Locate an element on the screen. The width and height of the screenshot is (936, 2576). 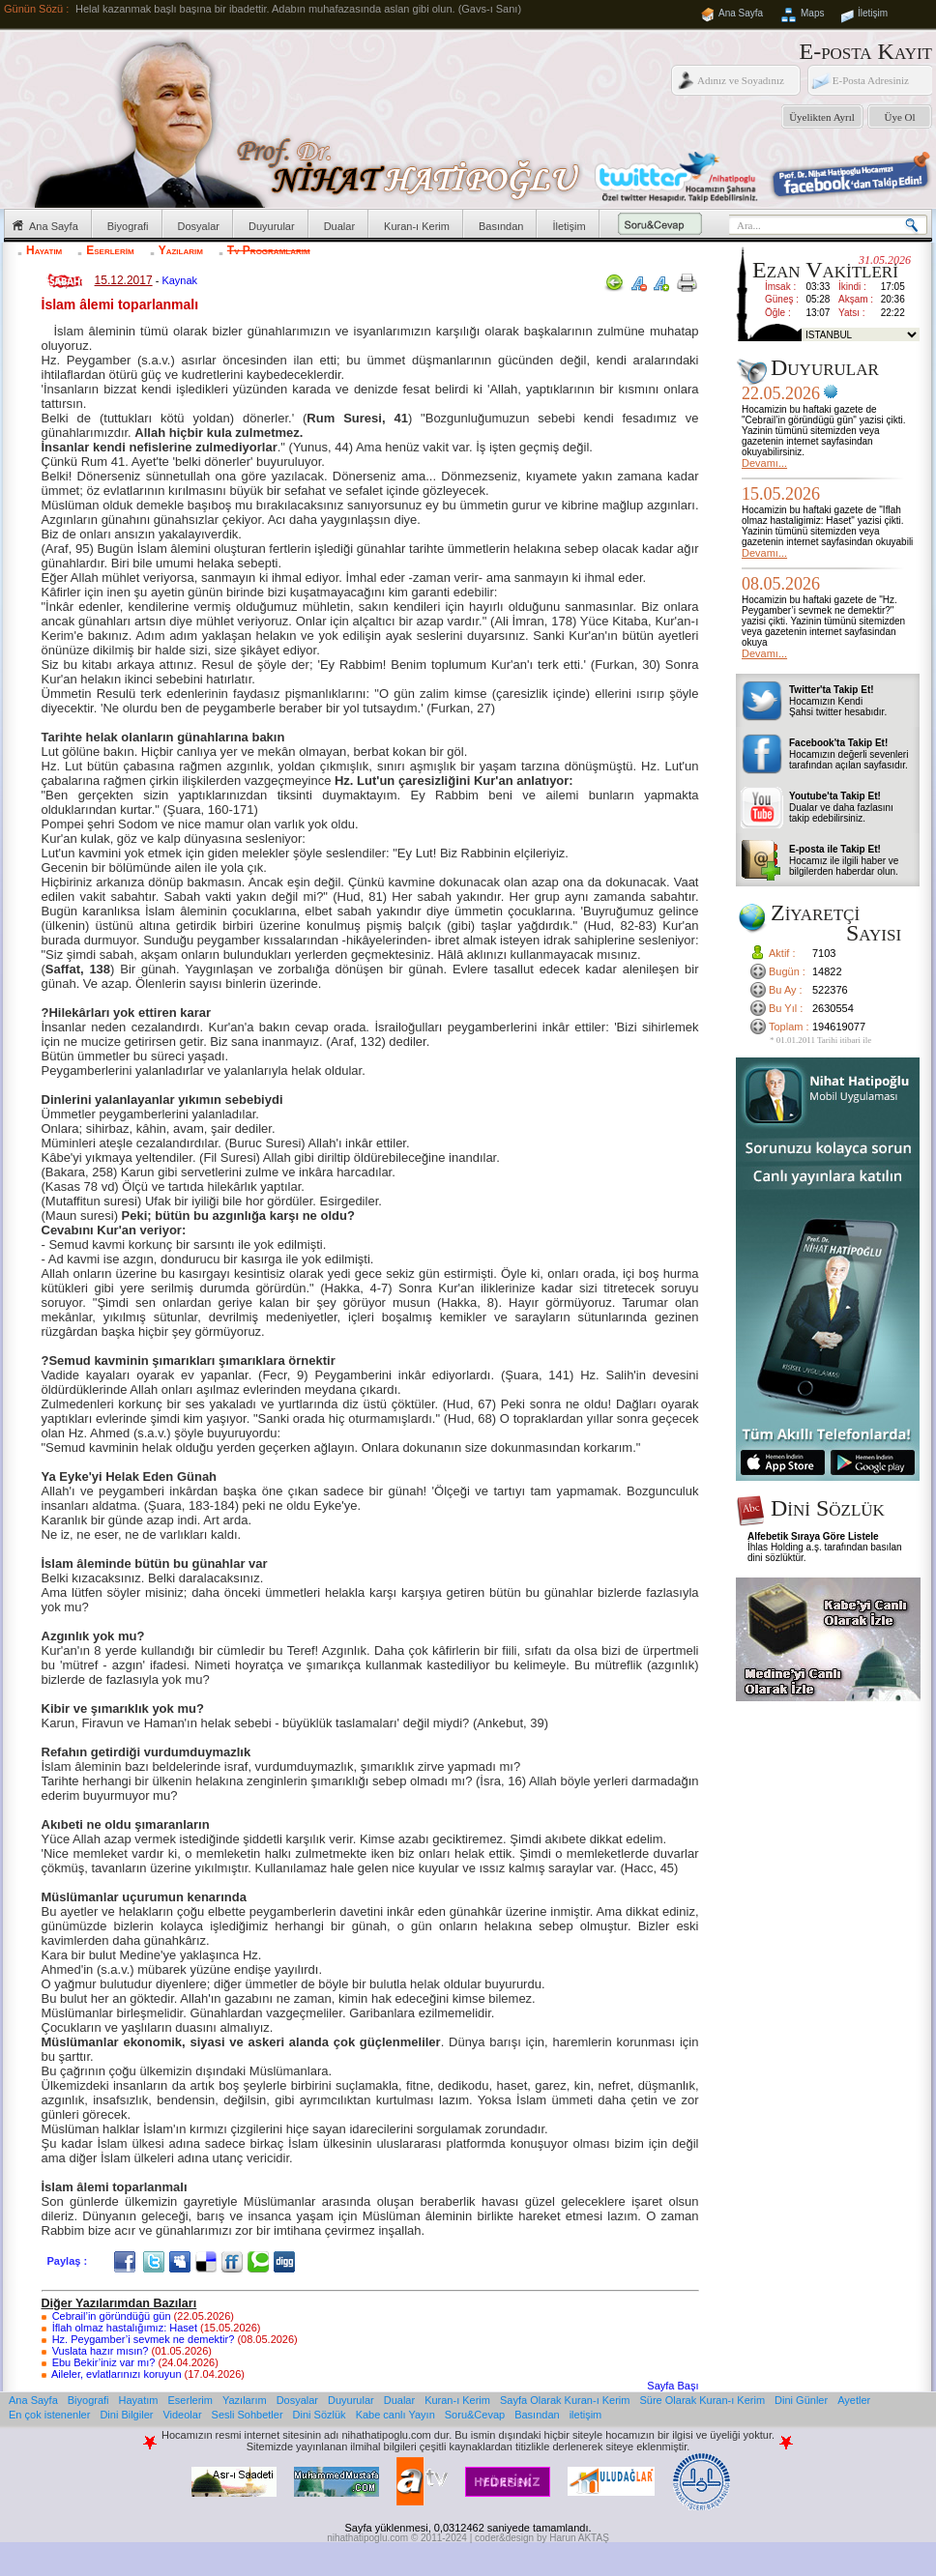
Süre Olarak Kuran-ı Kerim is located at coordinates (702, 2400).